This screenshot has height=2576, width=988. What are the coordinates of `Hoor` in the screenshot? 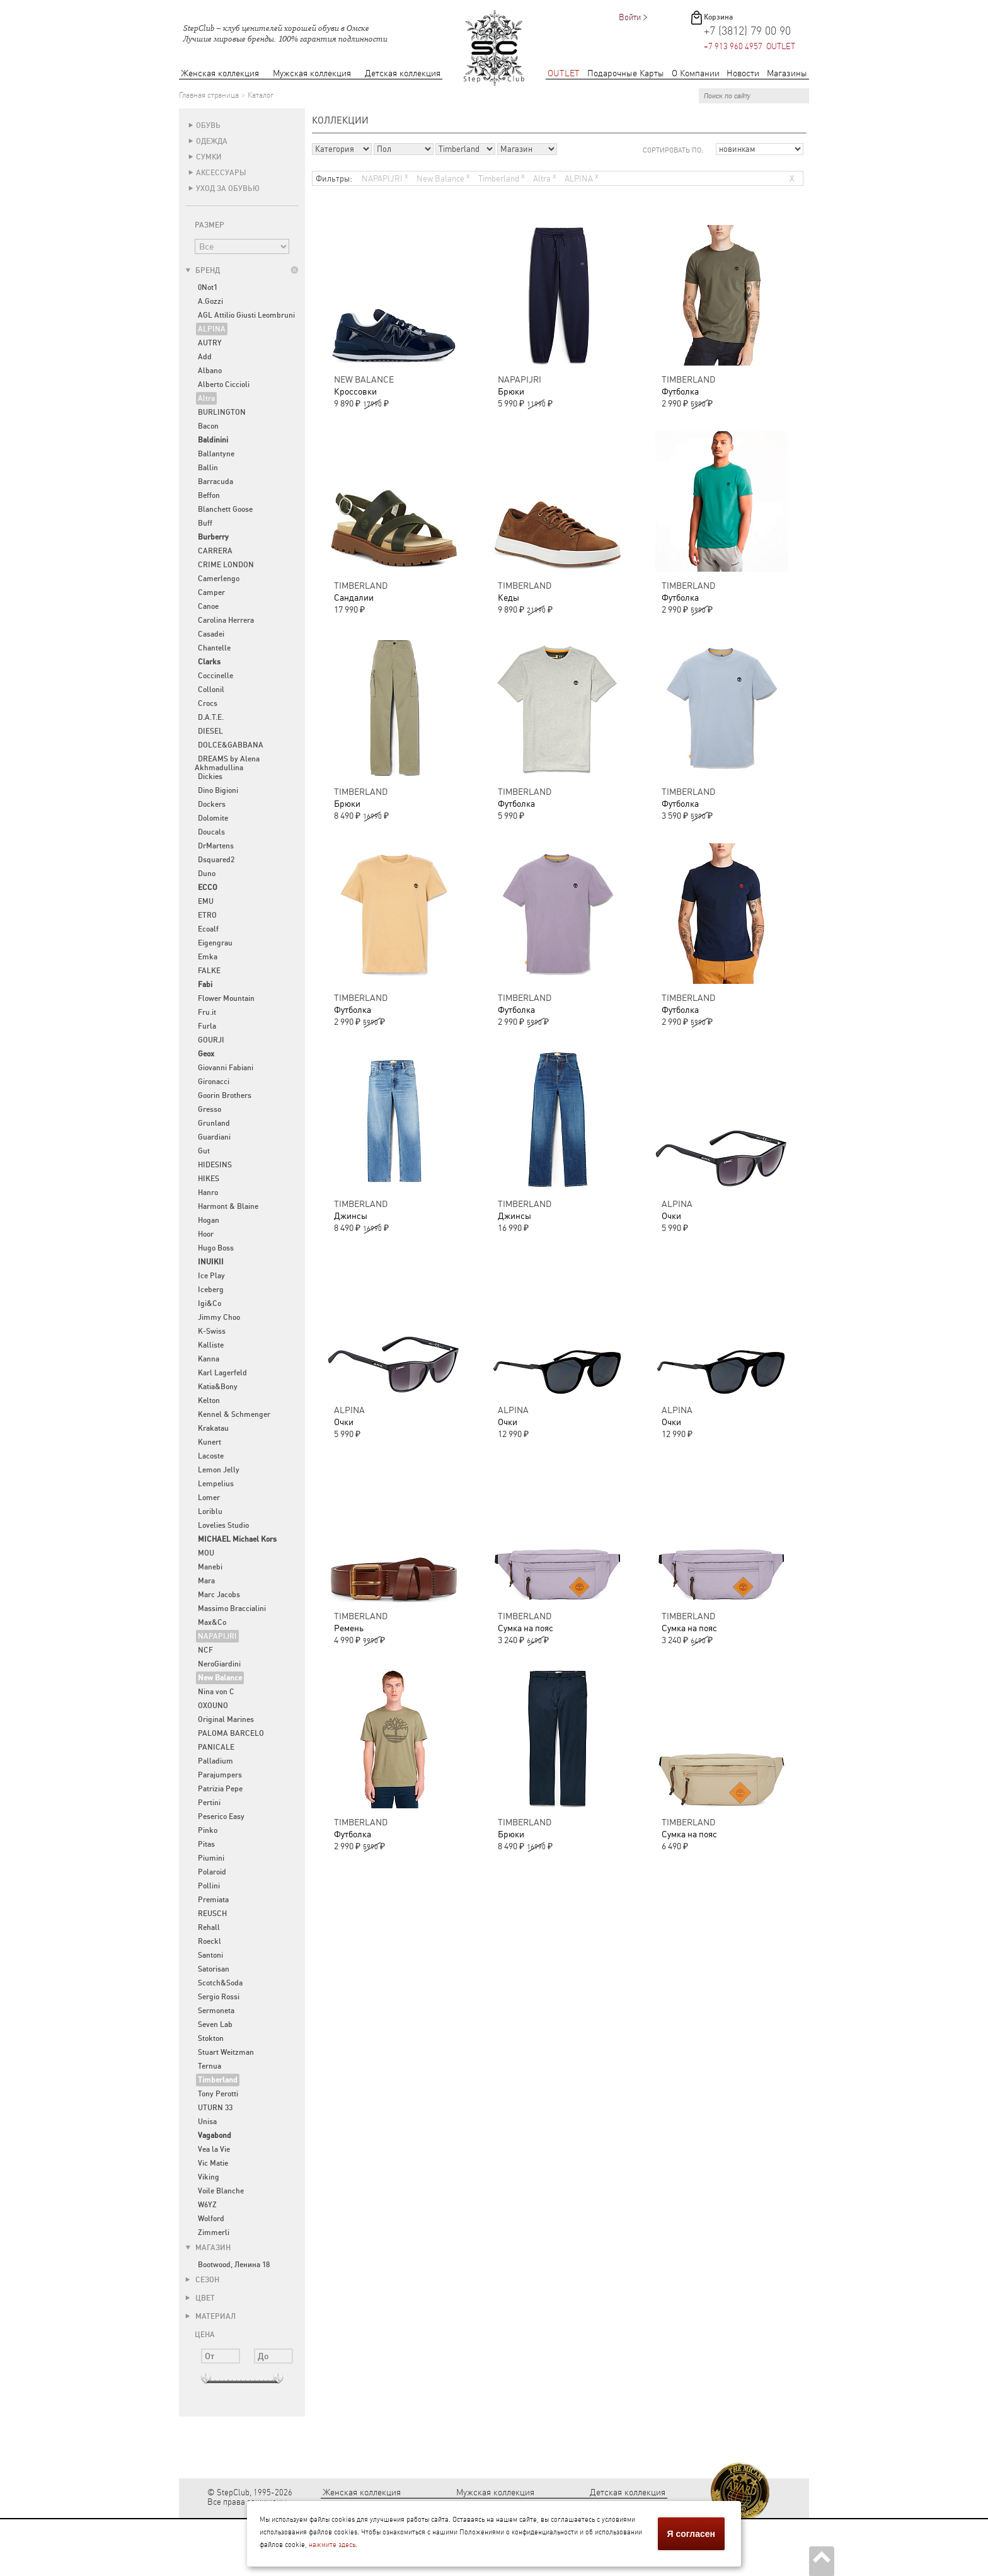 It's located at (206, 1234).